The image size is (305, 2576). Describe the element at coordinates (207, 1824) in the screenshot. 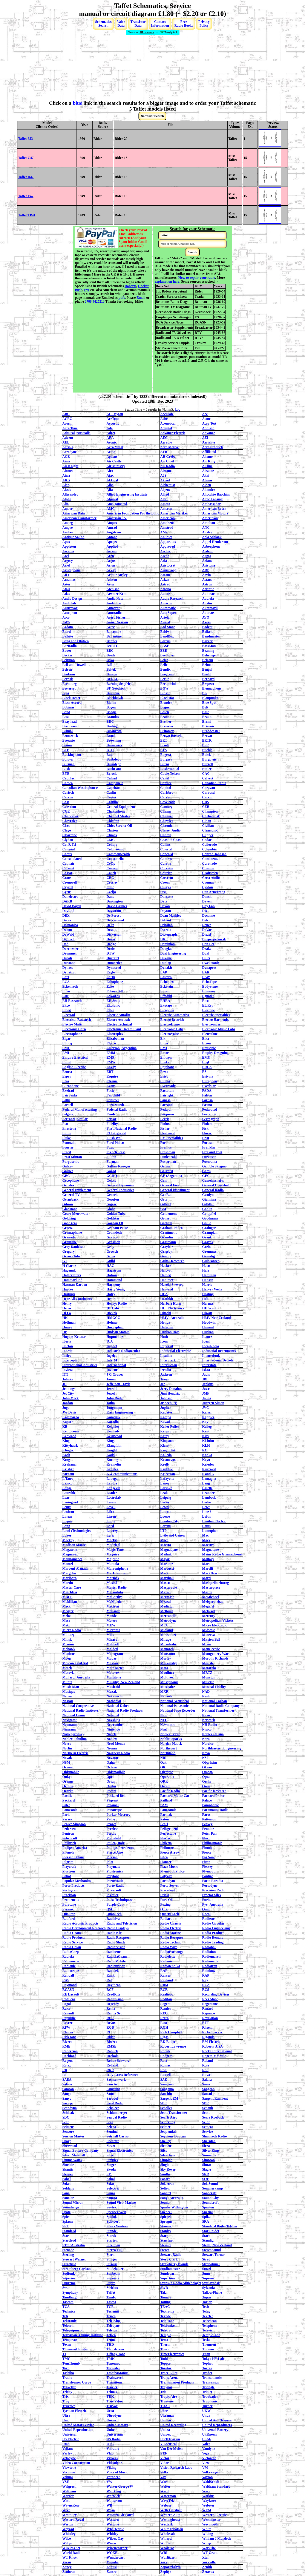

I see `Peavey` at that location.